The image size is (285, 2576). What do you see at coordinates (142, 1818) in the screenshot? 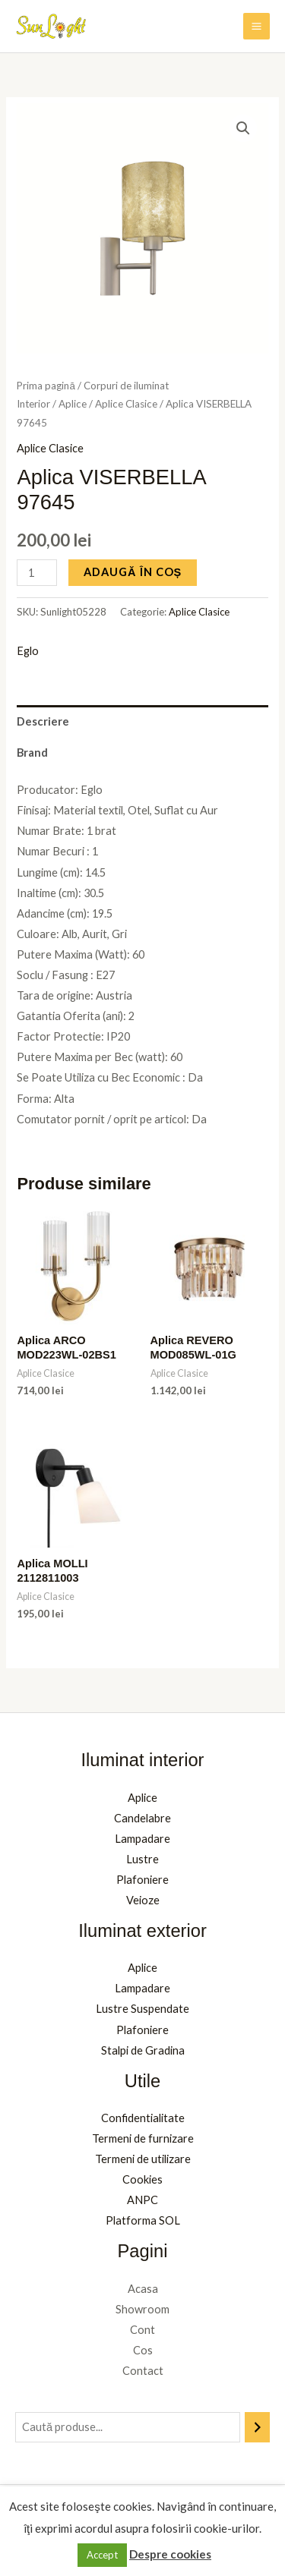
I see `Candelabre` at bounding box center [142, 1818].